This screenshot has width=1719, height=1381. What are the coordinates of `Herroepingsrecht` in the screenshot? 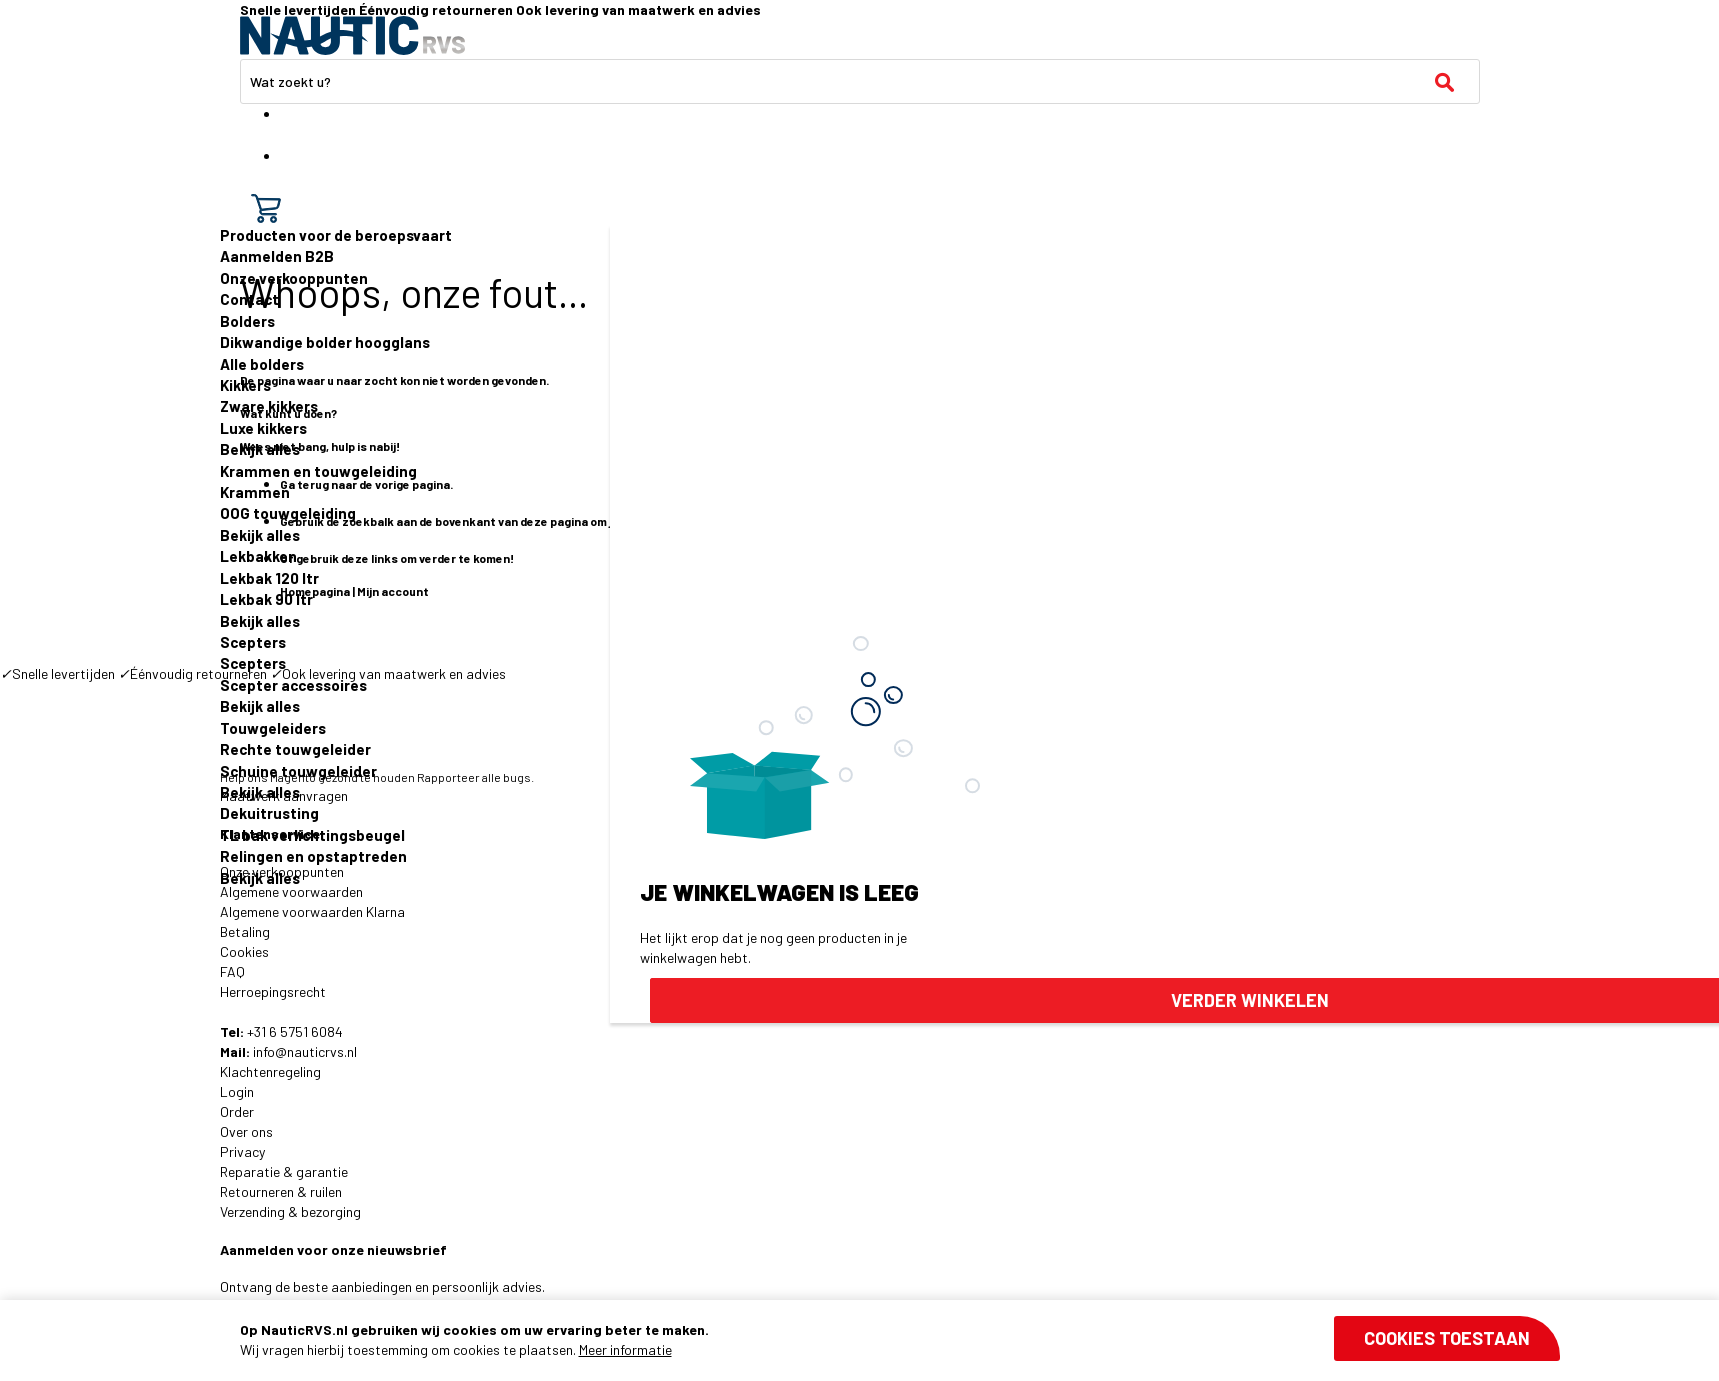 It's located at (273, 991).